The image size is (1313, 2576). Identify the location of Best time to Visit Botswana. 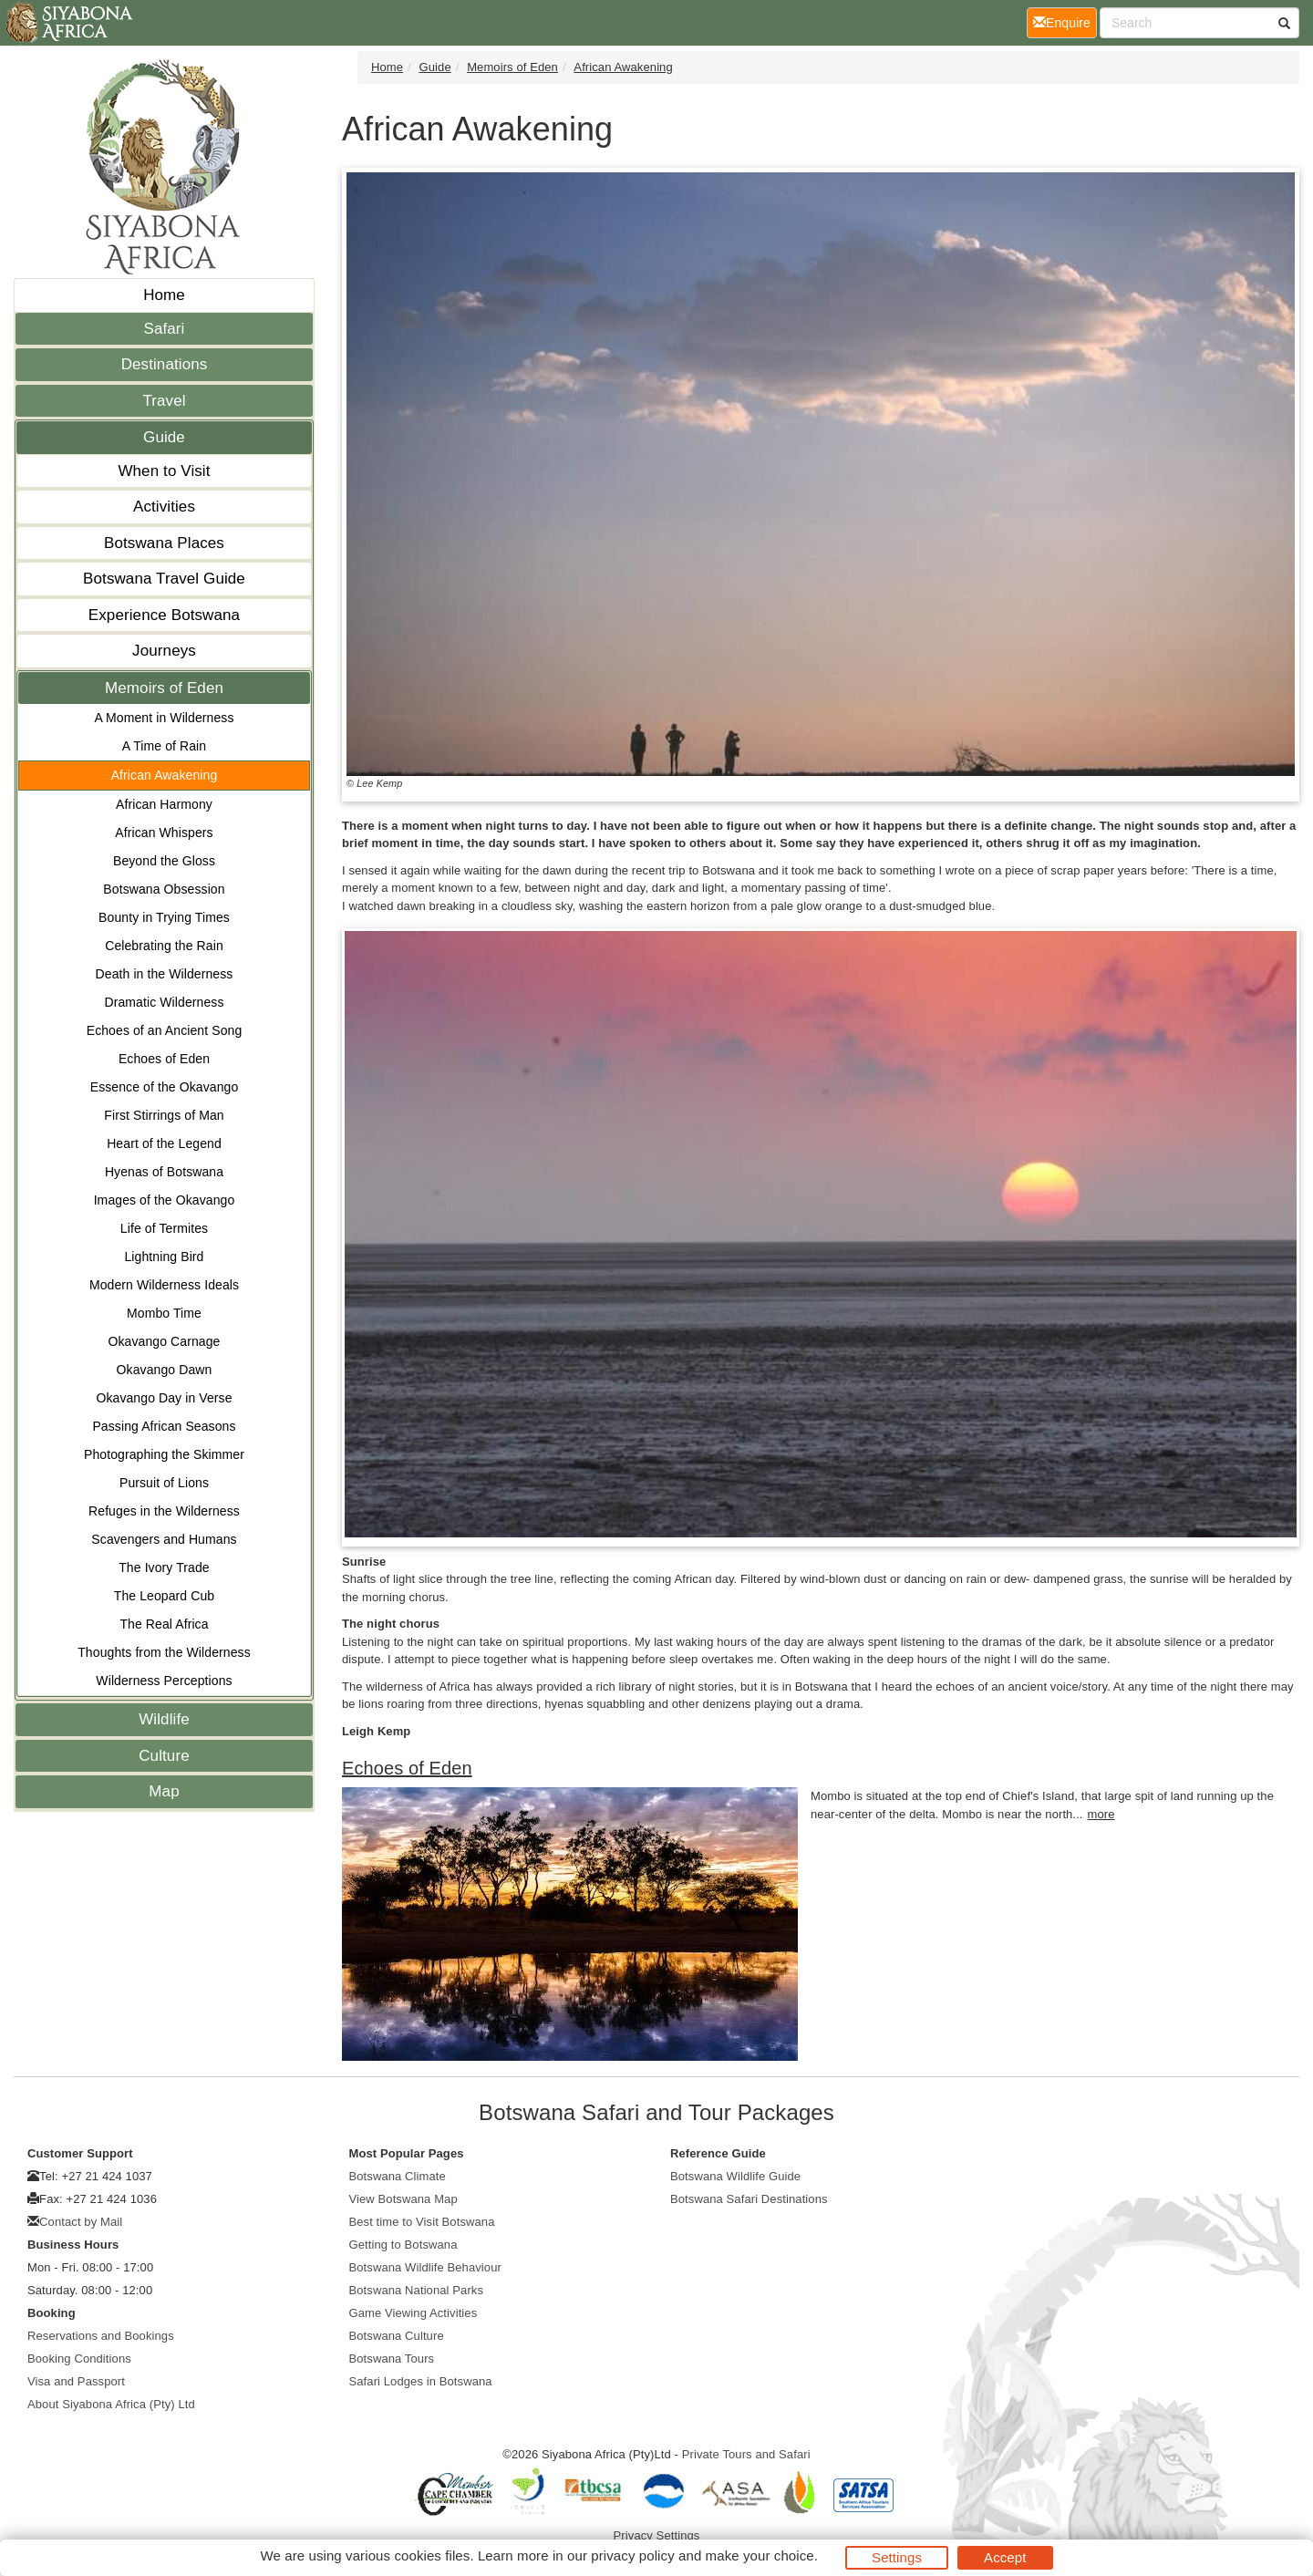
(422, 2222).